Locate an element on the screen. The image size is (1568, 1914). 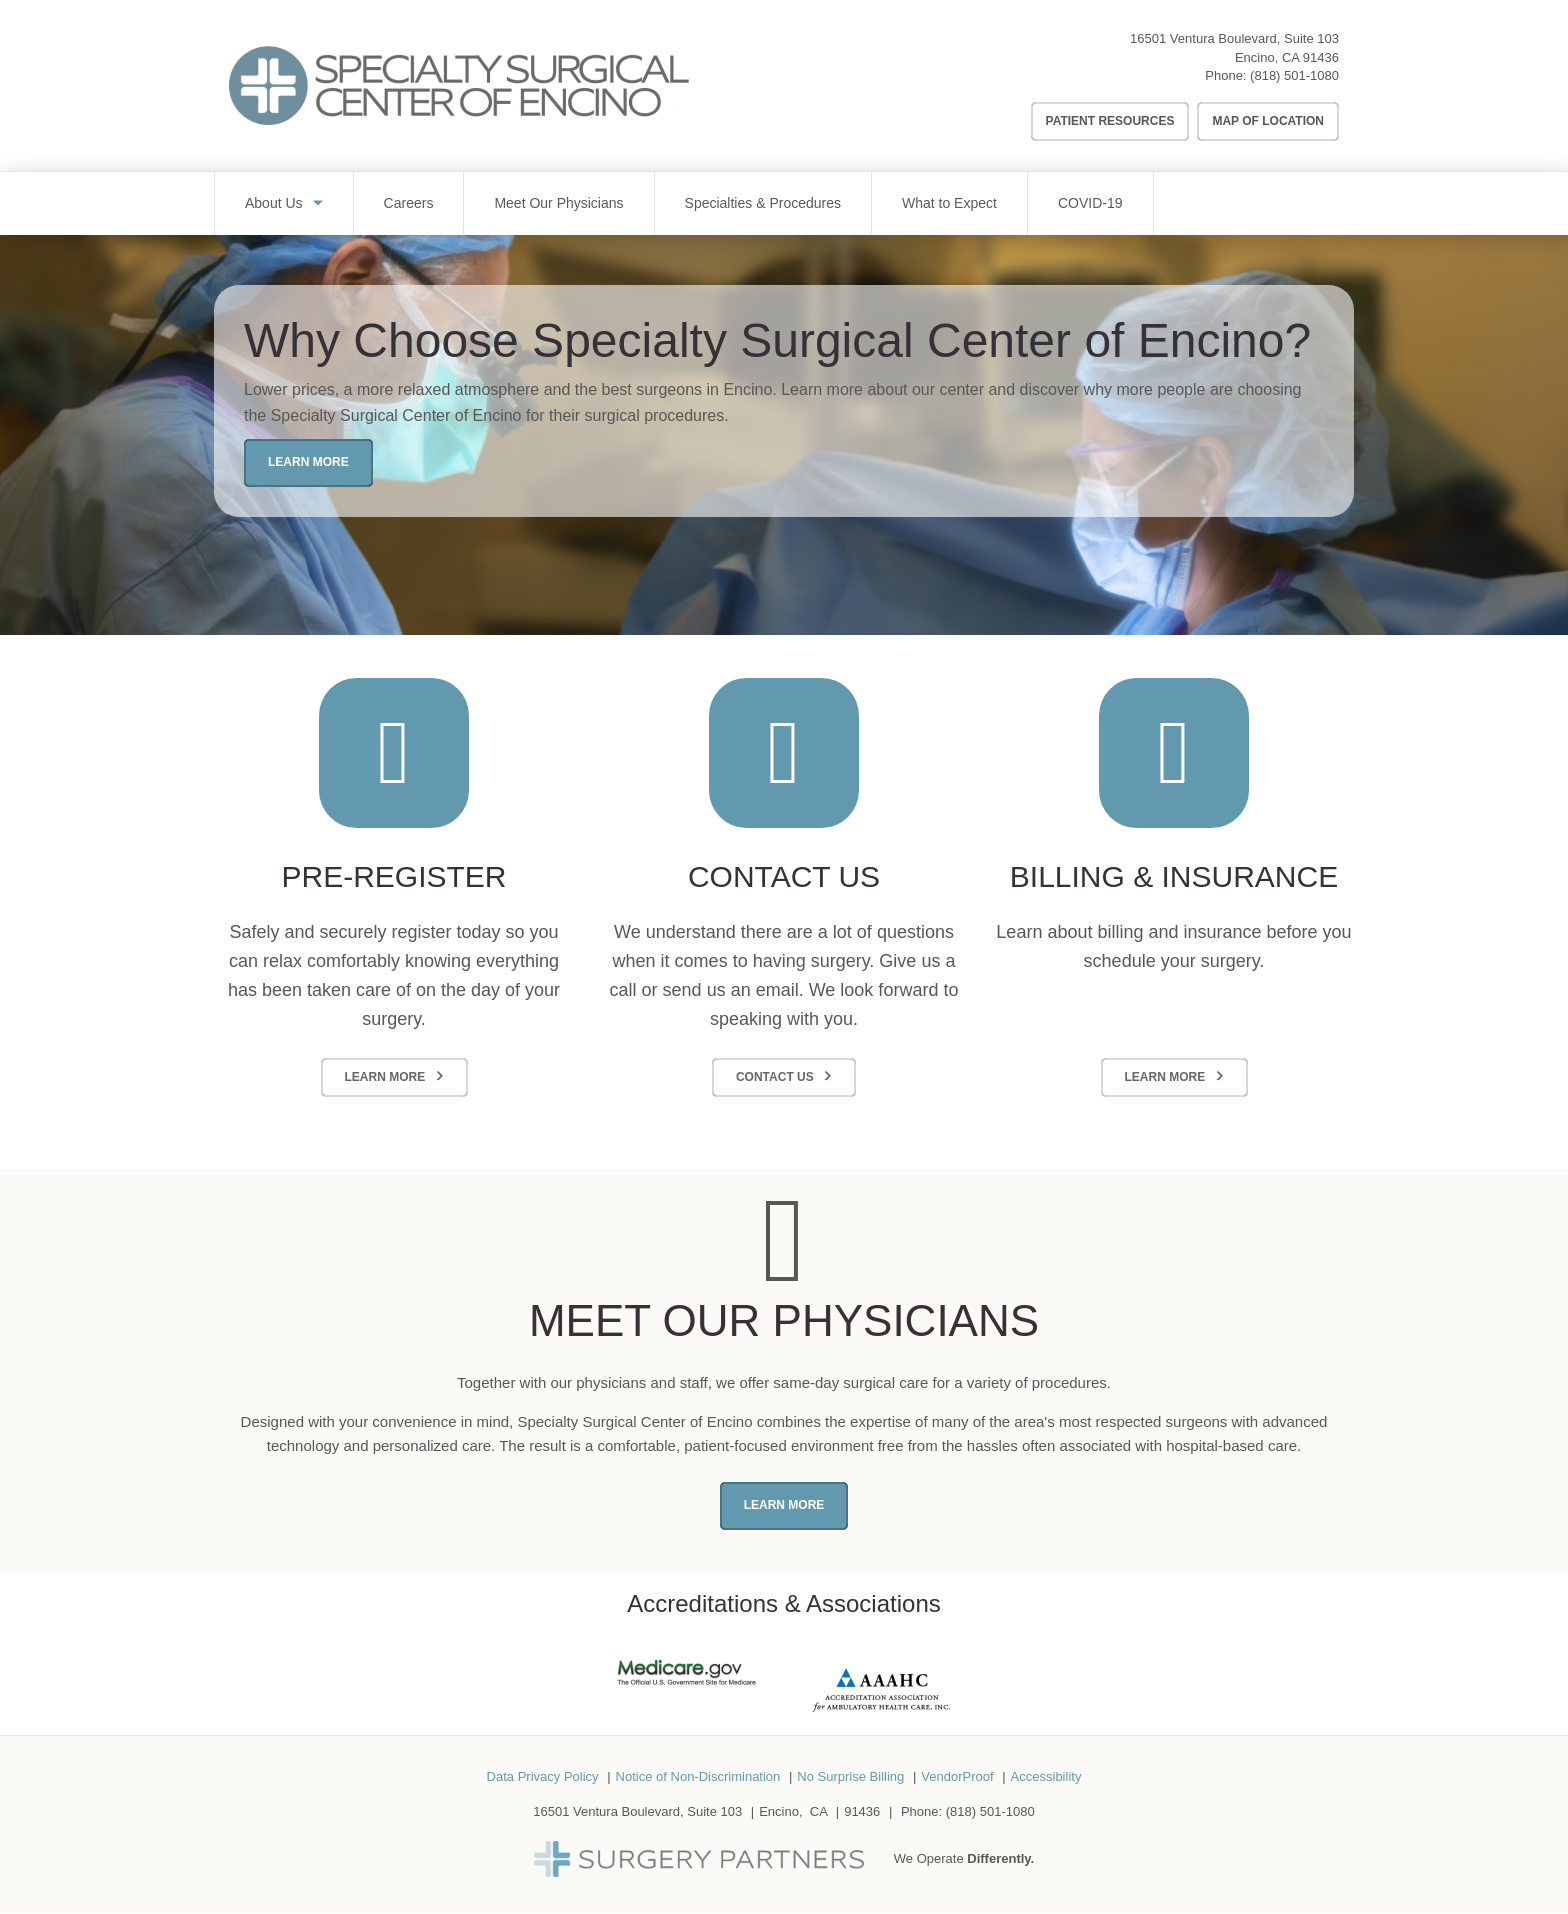
(818) 501-1080 is located at coordinates (1294, 75).